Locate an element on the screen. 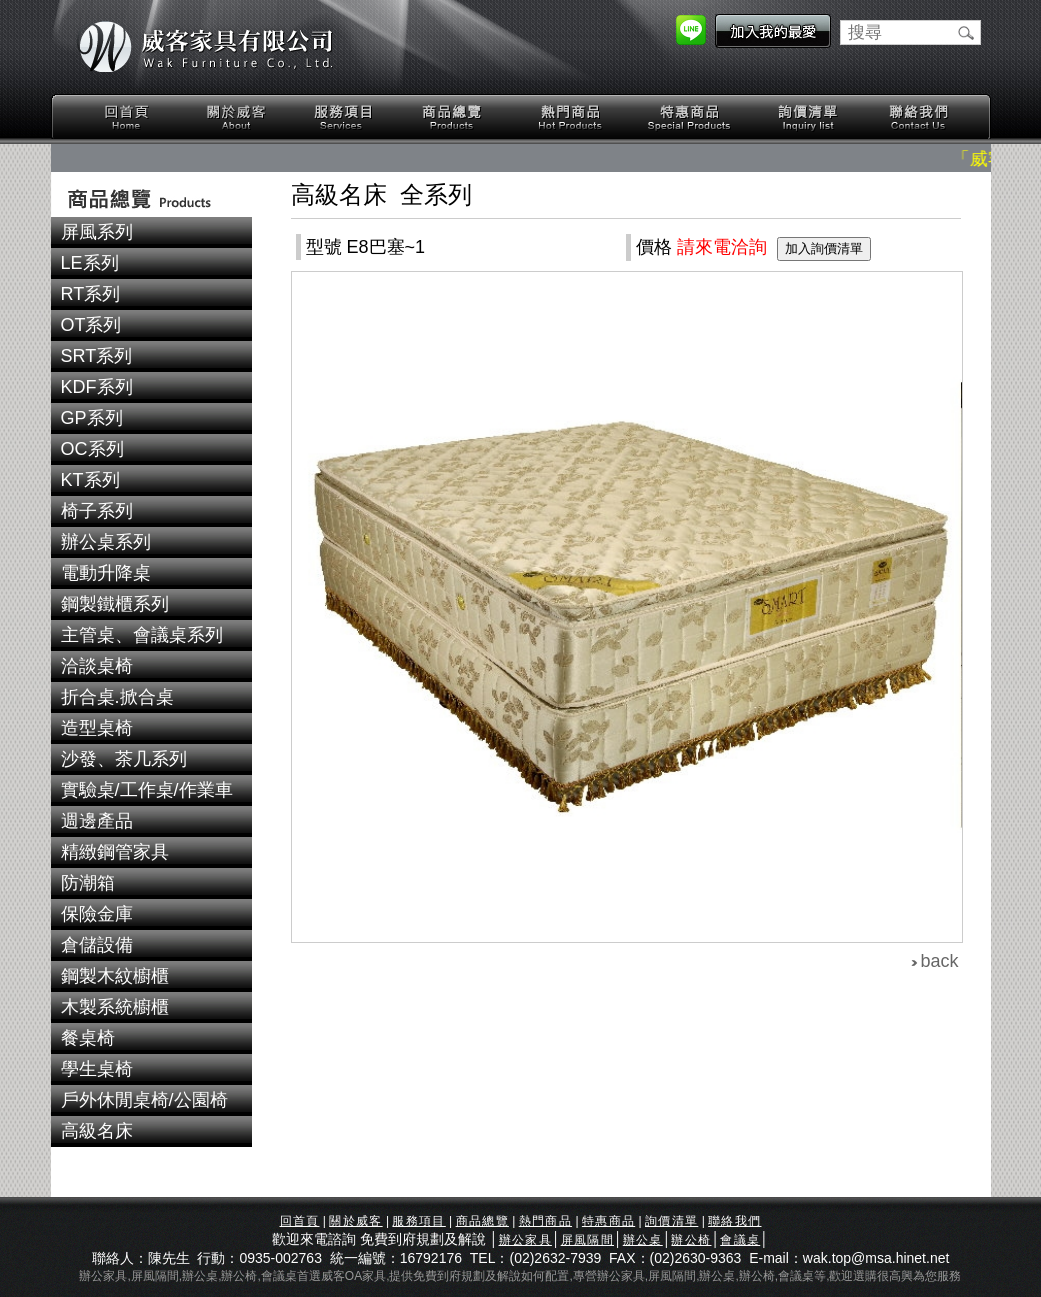 The width and height of the screenshot is (1041, 1297). back is located at coordinates (940, 961).